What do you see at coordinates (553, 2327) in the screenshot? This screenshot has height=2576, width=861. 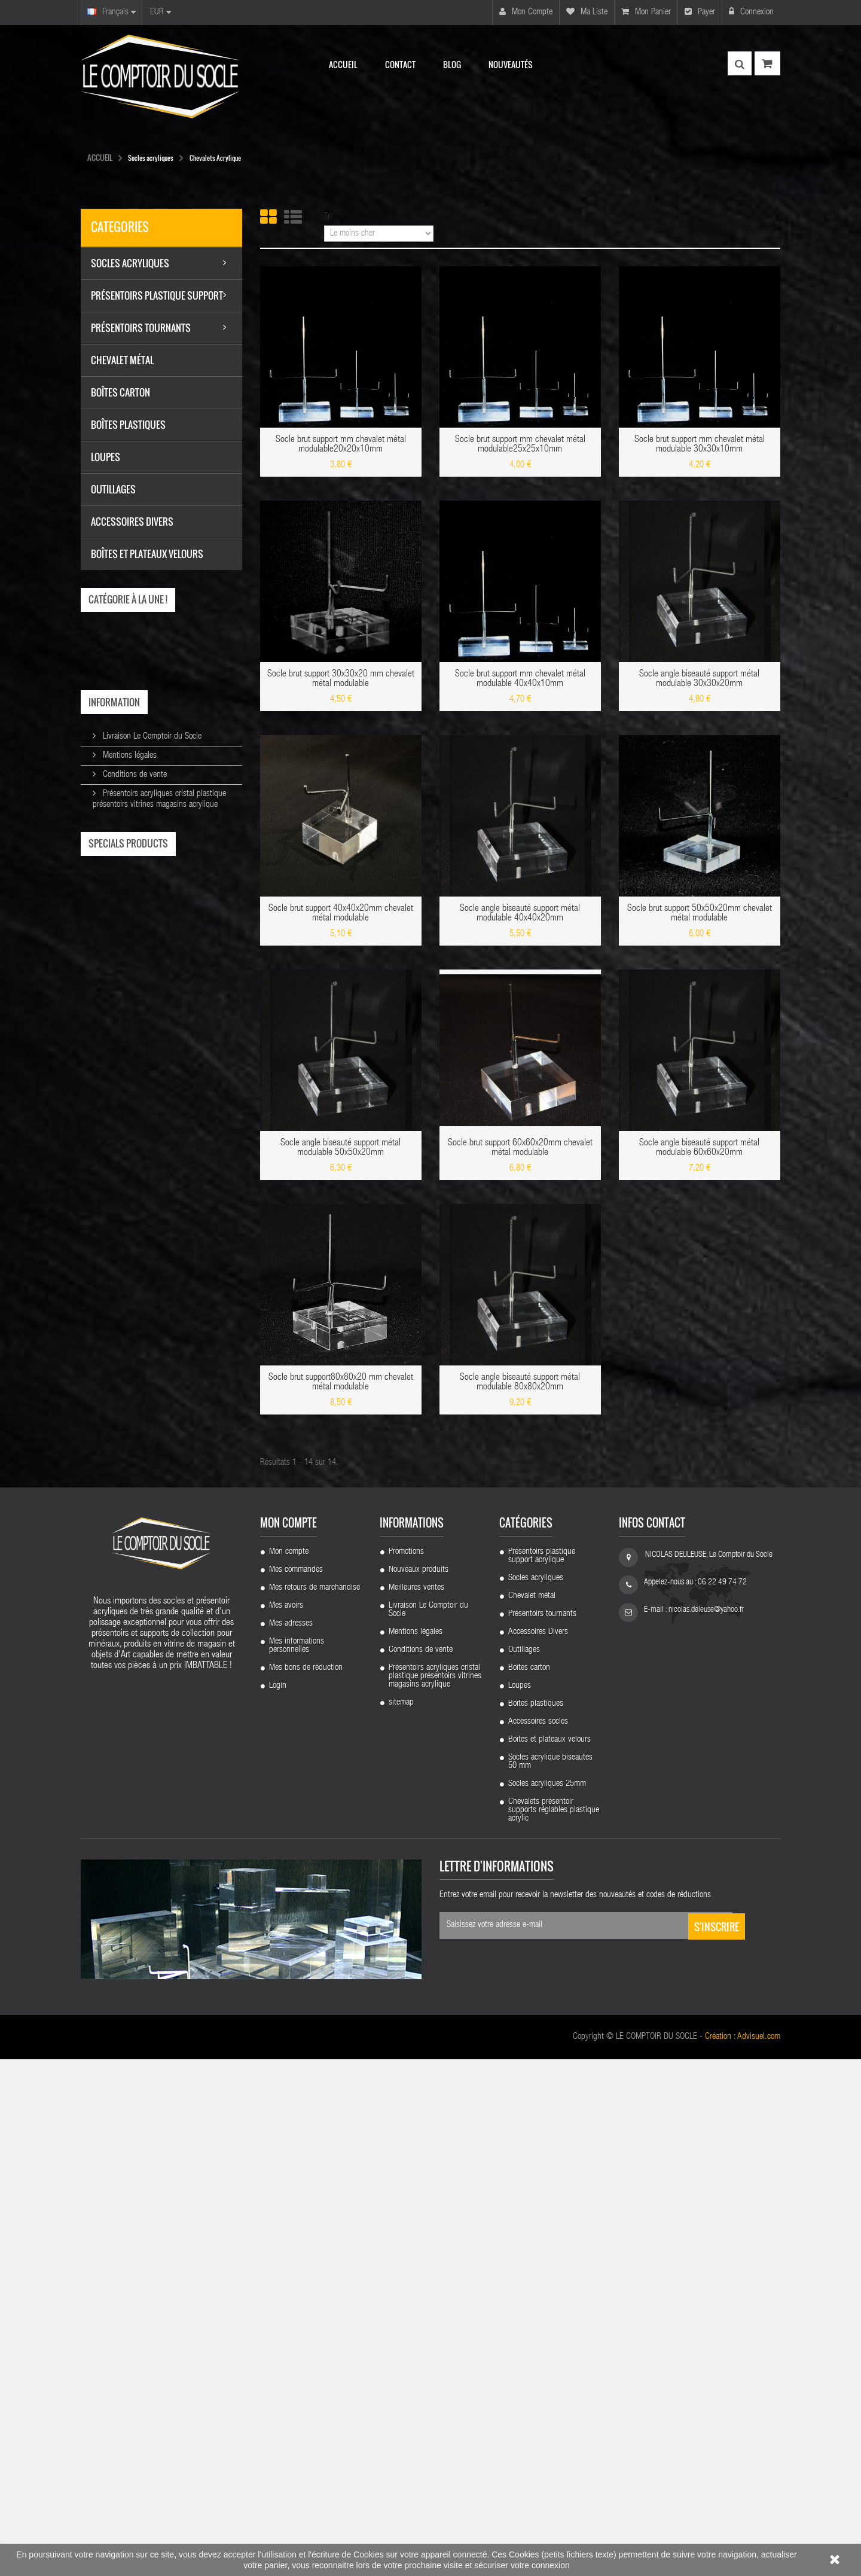 I see `Chevalets présentoir supports réglables plastique acrylic` at bounding box center [553, 2327].